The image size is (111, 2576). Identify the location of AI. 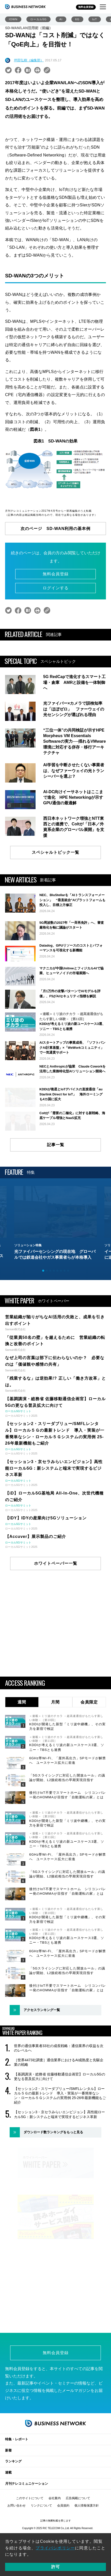
(60, 19).